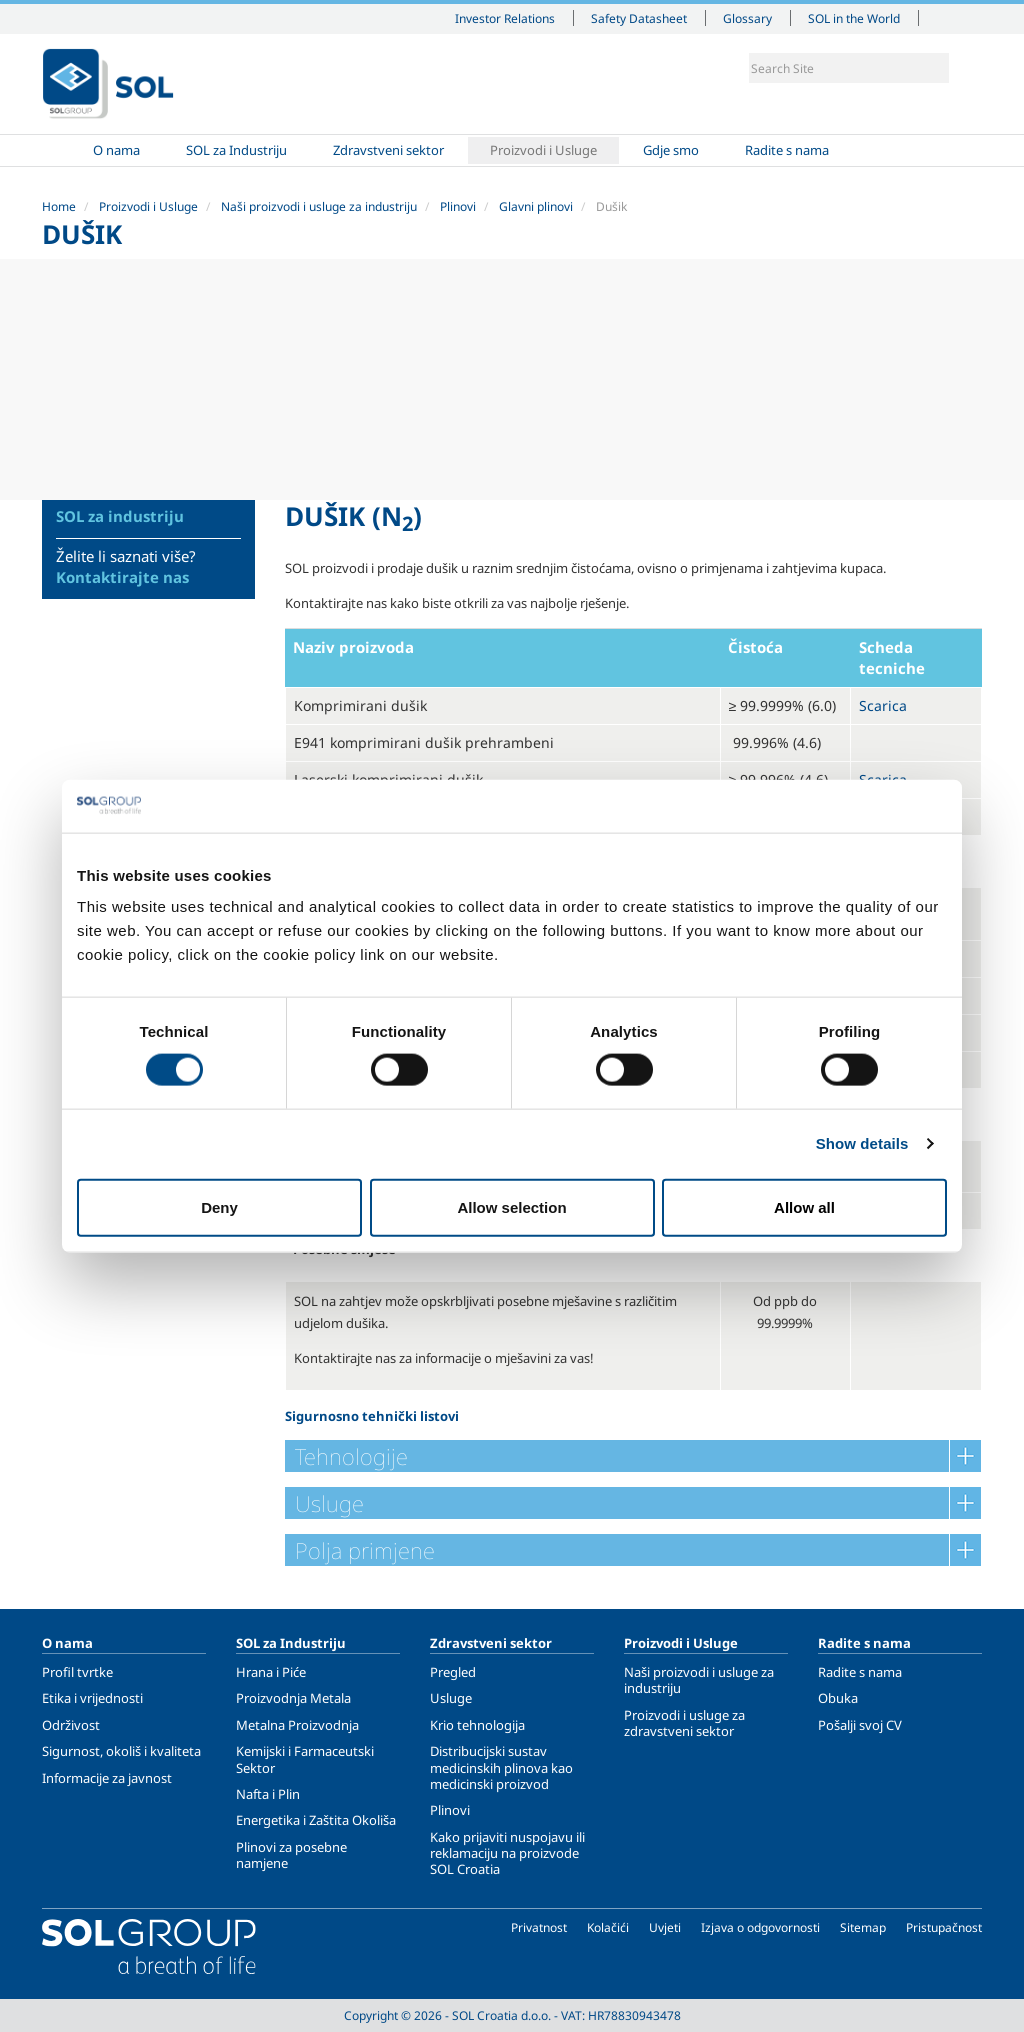  I want to click on Sigurnosno tehnički listovi, so click(372, 1416).